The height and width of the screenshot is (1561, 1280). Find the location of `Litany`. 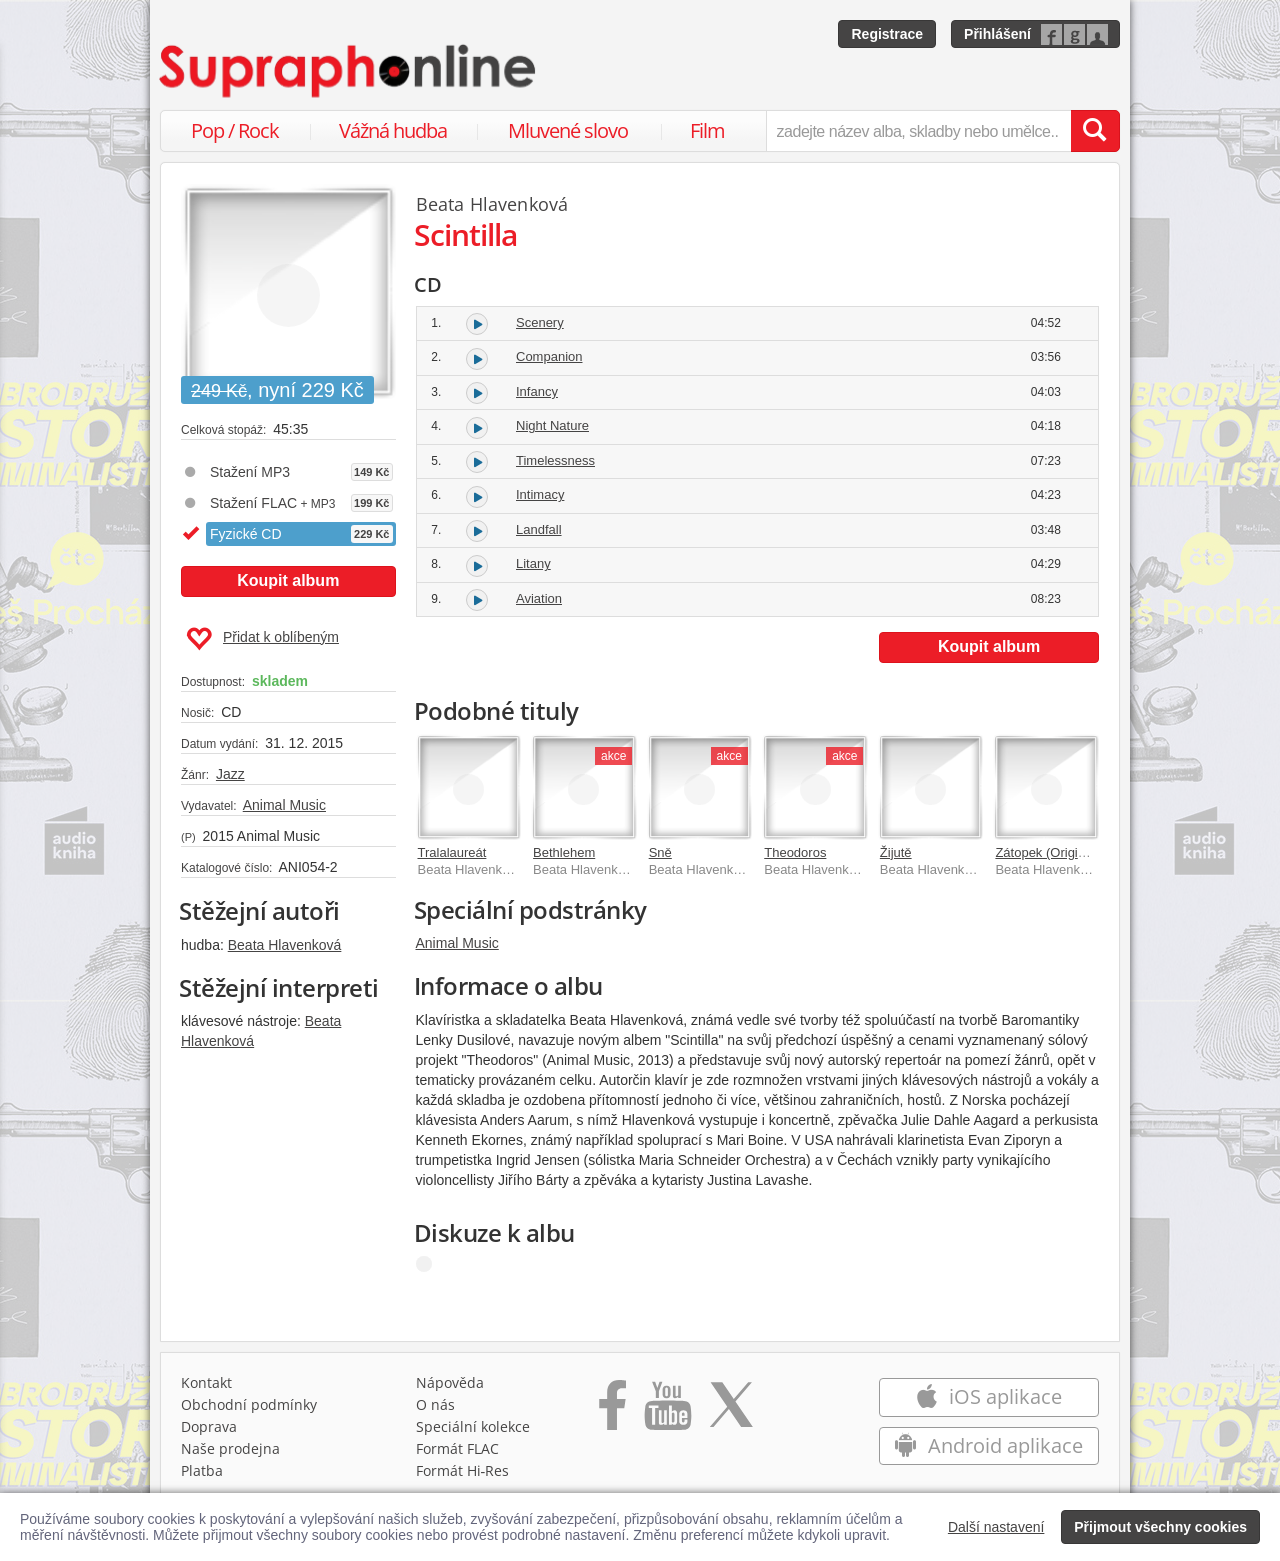

Litany is located at coordinates (533, 563).